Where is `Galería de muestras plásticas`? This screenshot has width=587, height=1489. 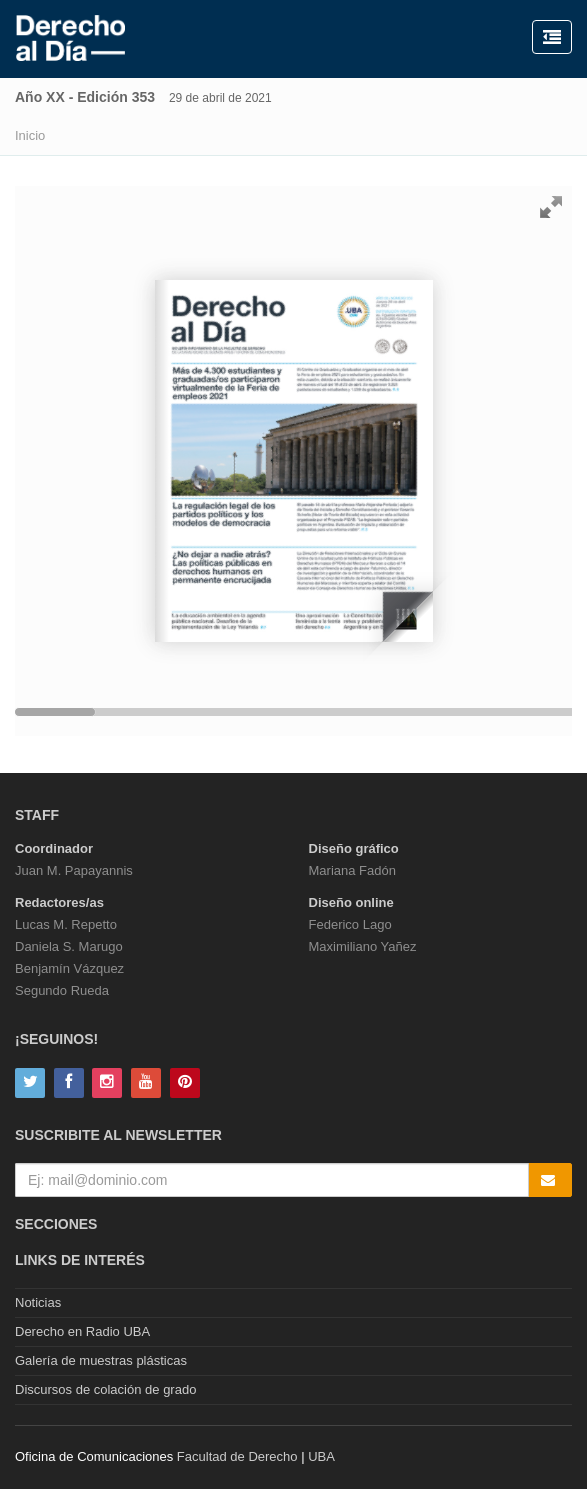 Galería de muestras plásticas is located at coordinates (101, 1360).